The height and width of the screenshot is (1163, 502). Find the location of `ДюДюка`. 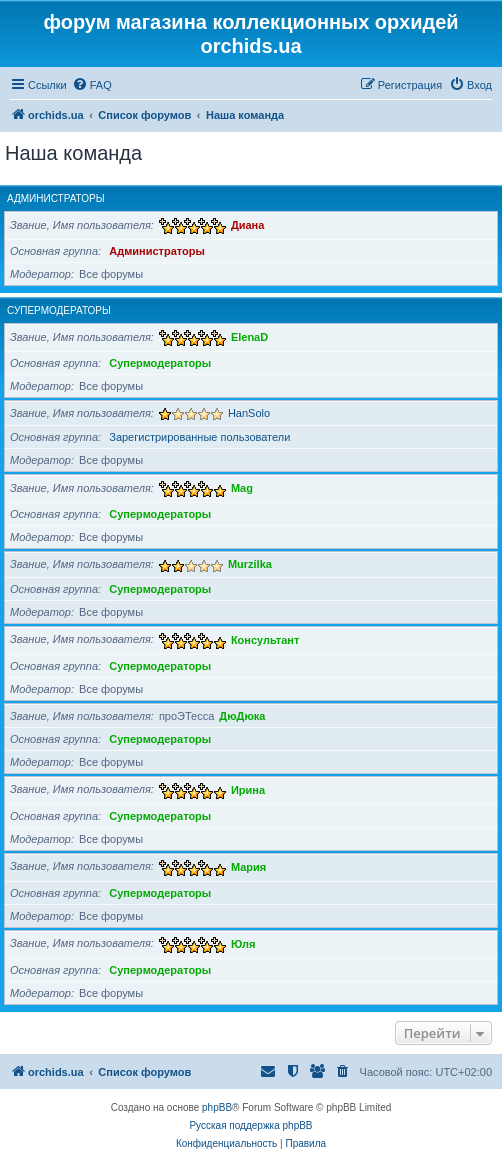

ДюДюка is located at coordinates (242, 716).